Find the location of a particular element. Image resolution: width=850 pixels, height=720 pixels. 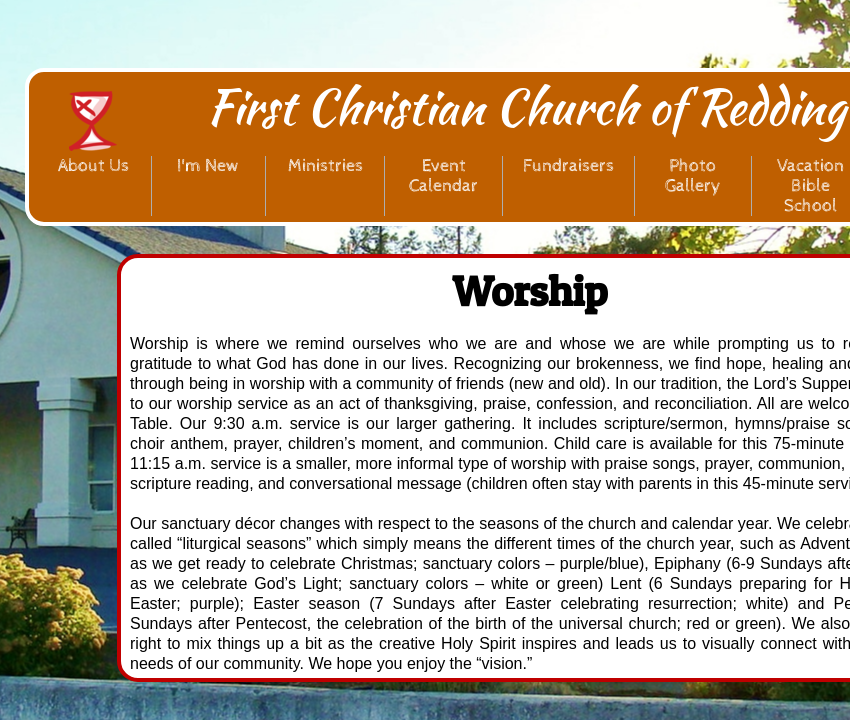

Photo Gallery is located at coordinates (693, 175).